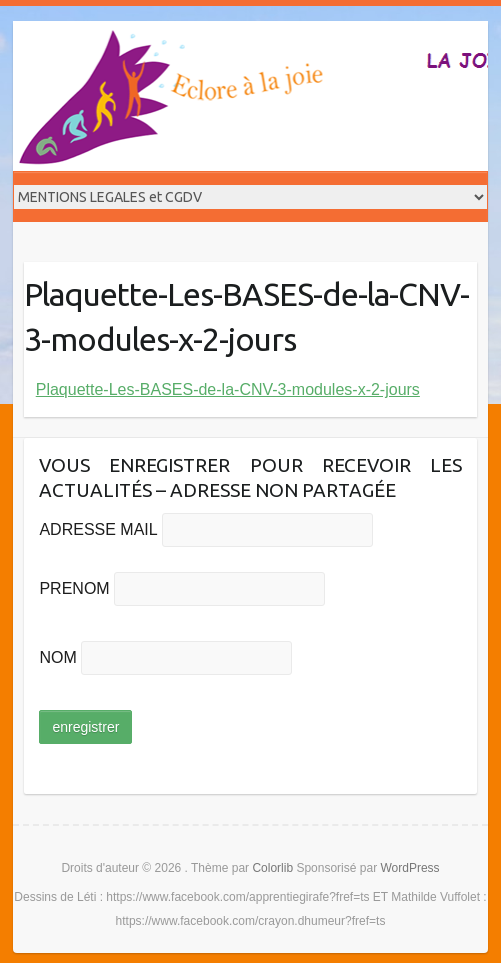 The width and height of the screenshot is (501, 963). I want to click on Plaquette-Les-BASES-de-la-CNV-3-modules-x-2-jours, so click(228, 389).